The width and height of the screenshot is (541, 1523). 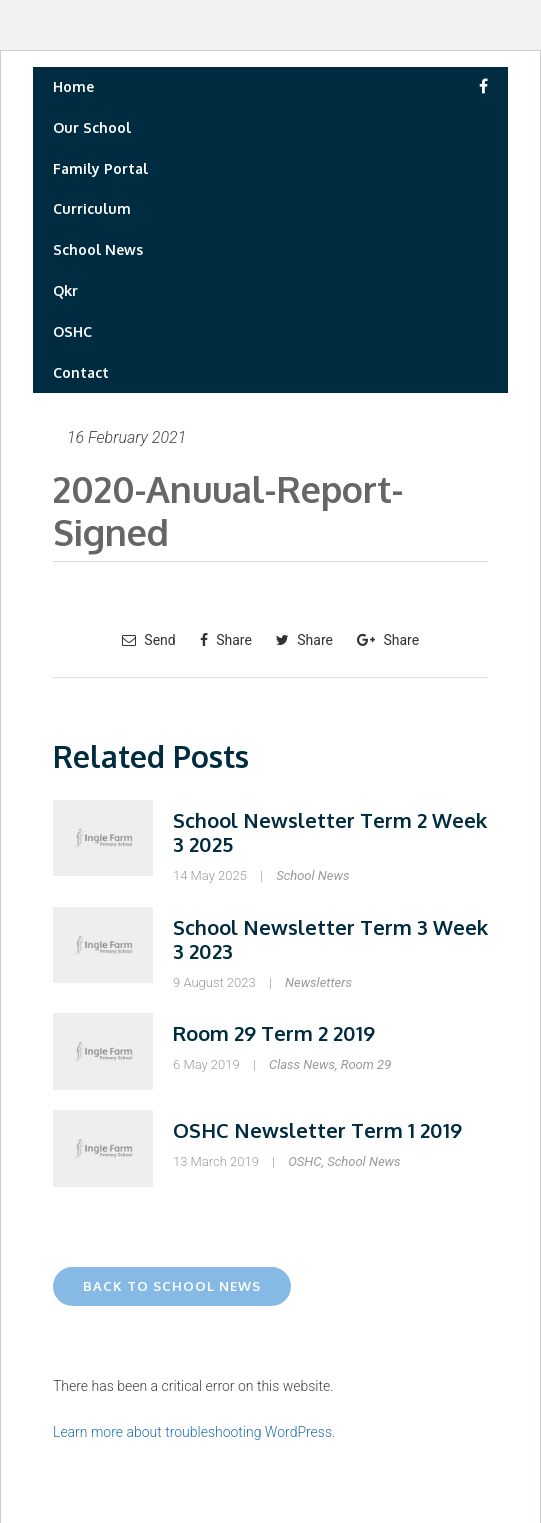 What do you see at coordinates (194, 1432) in the screenshot?
I see `Learn more about troubleshooting WordPress.` at bounding box center [194, 1432].